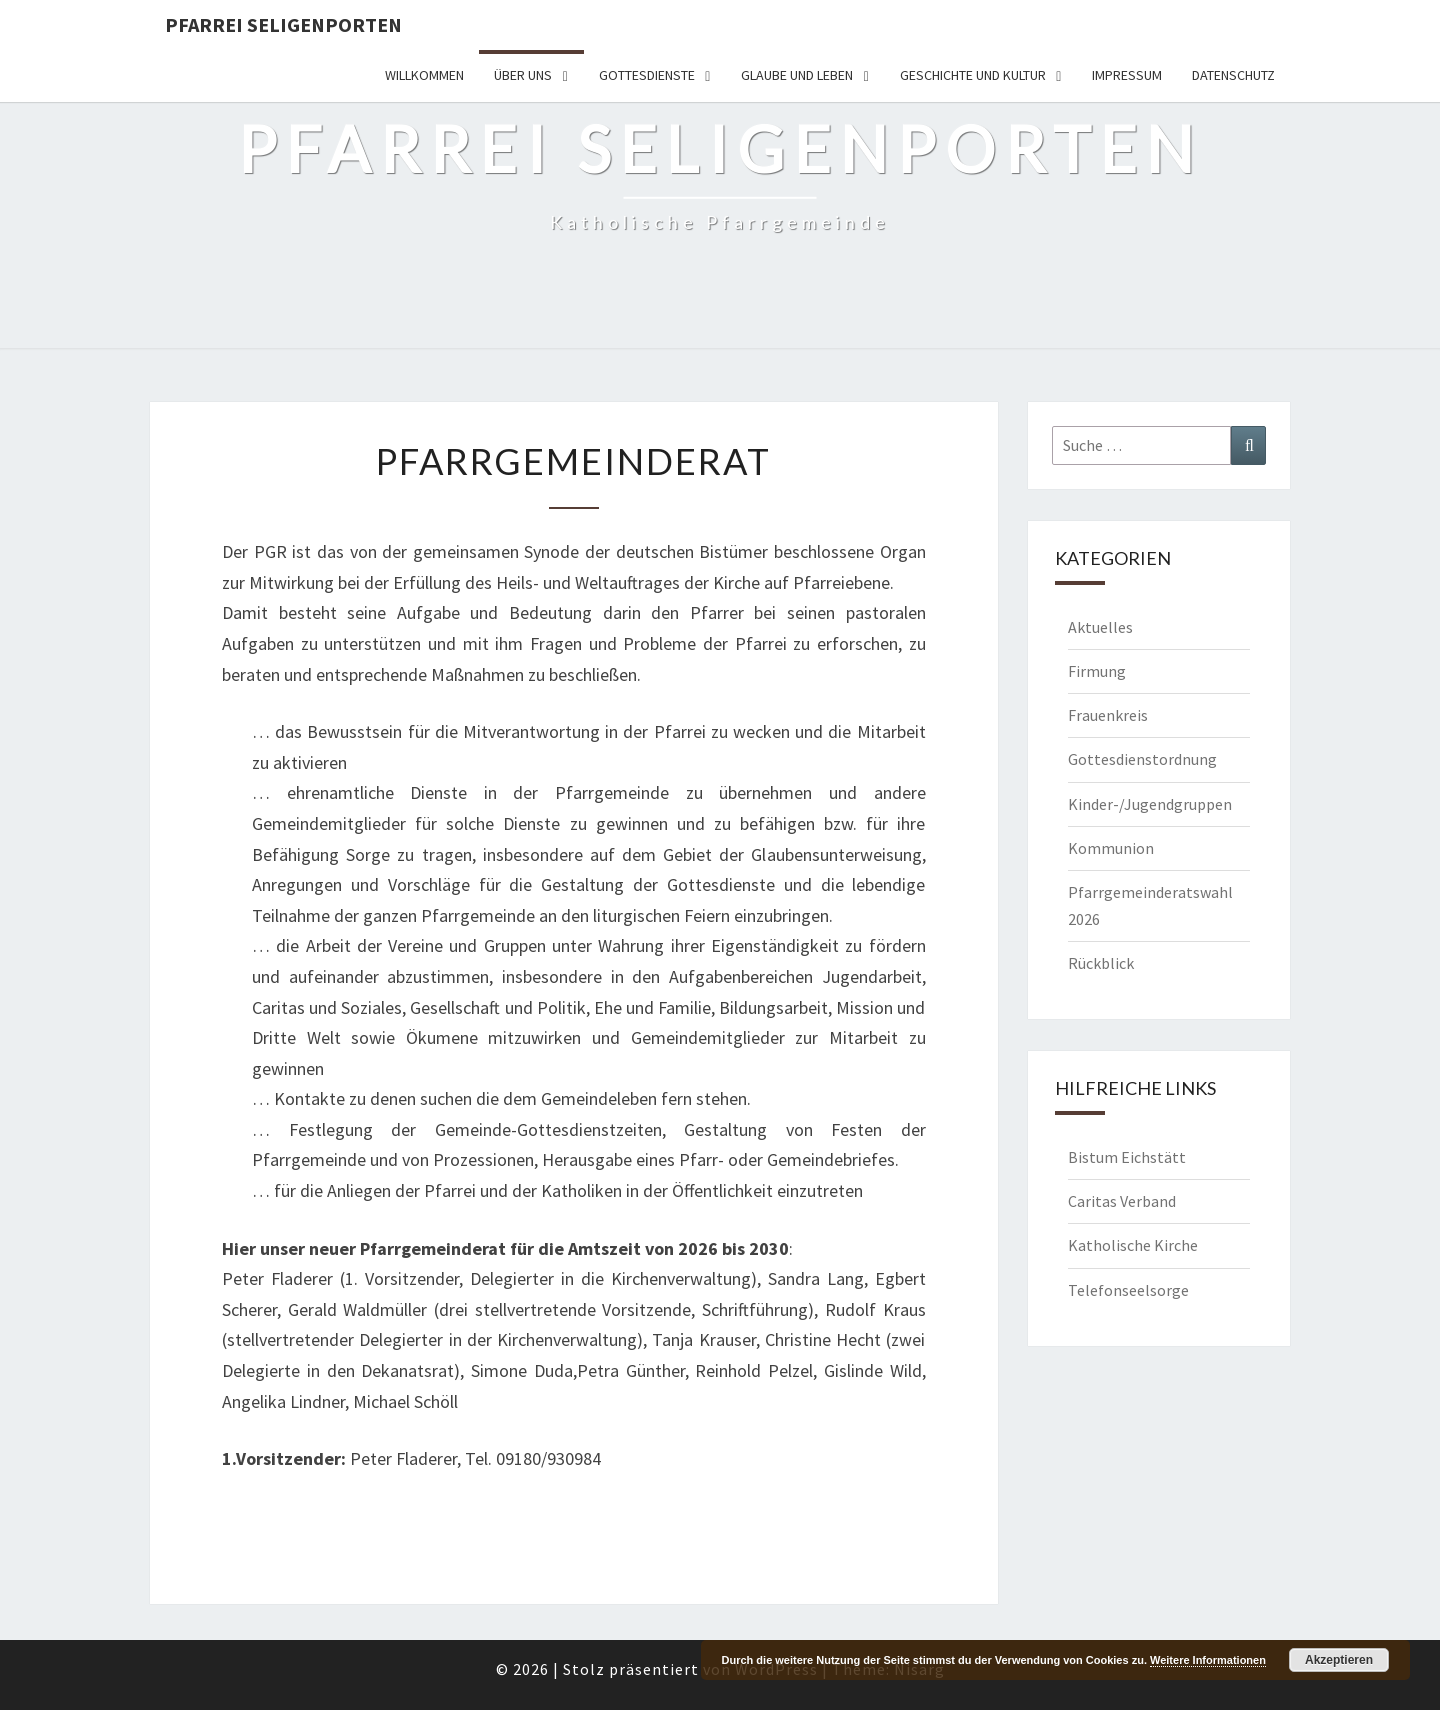 Image resolution: width=1440 pixels, height=1710 pixels. What do you see at coordinates (1208, 1660) in the screenshot?
I see `Weitere Informationen` at bounding box center [1208, 1660].